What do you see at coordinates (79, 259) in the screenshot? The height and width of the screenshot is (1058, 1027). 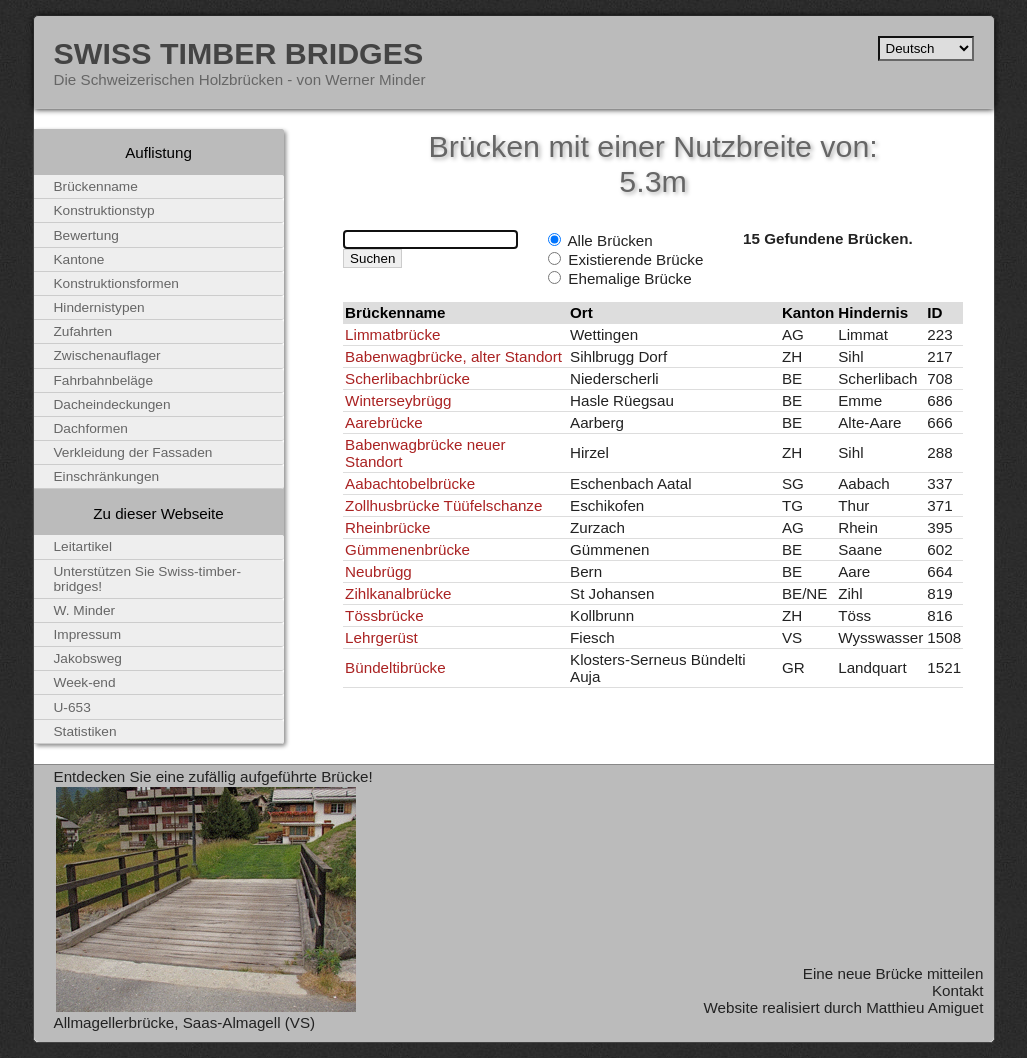 I see `Kantone` at bounding box center [79, 259].